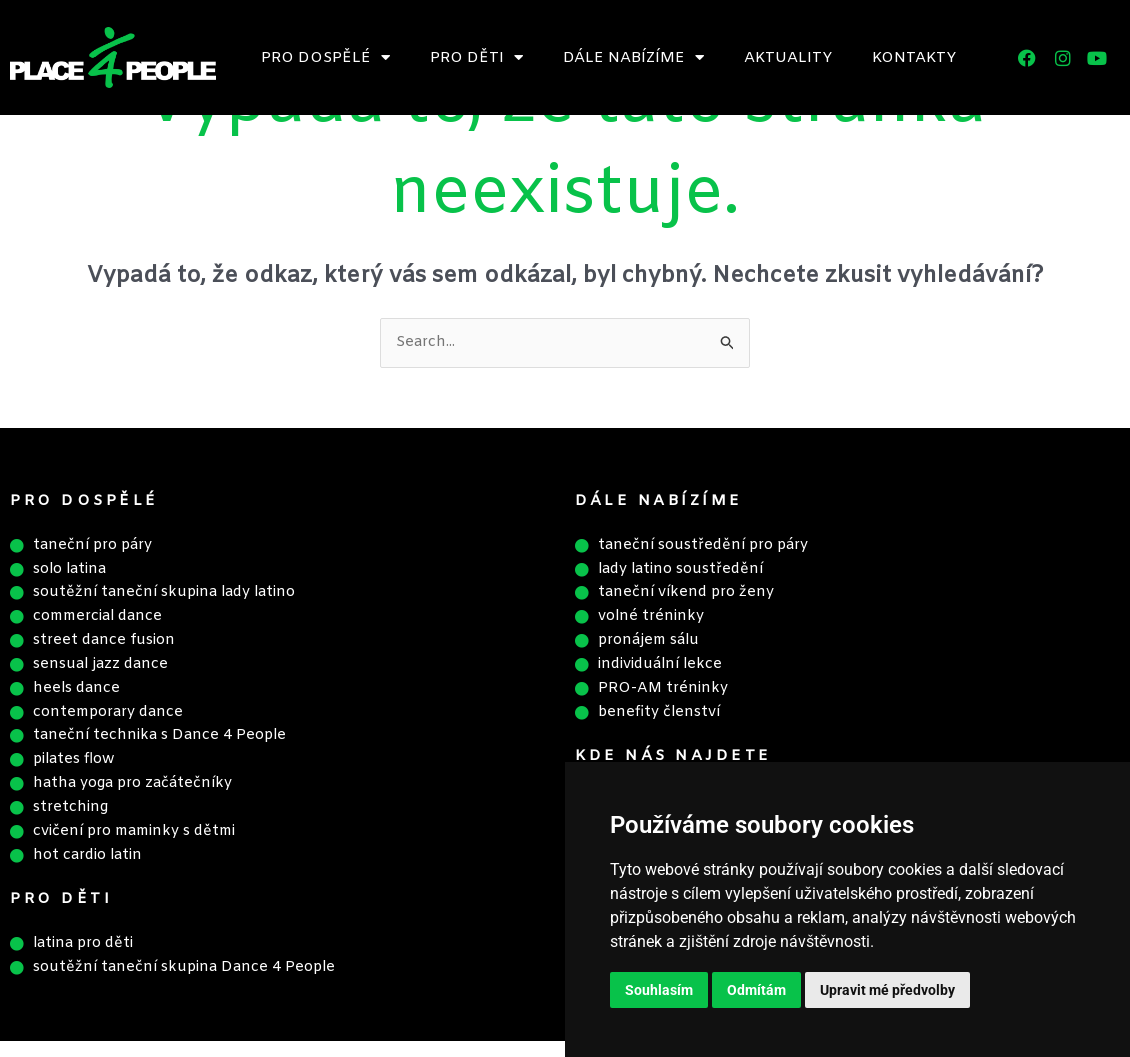 The width and height of the screenshot is (1130, 1057). Describe the element at coordinates (914, 58) in the screenshot. I see `Kontakty` at that location.